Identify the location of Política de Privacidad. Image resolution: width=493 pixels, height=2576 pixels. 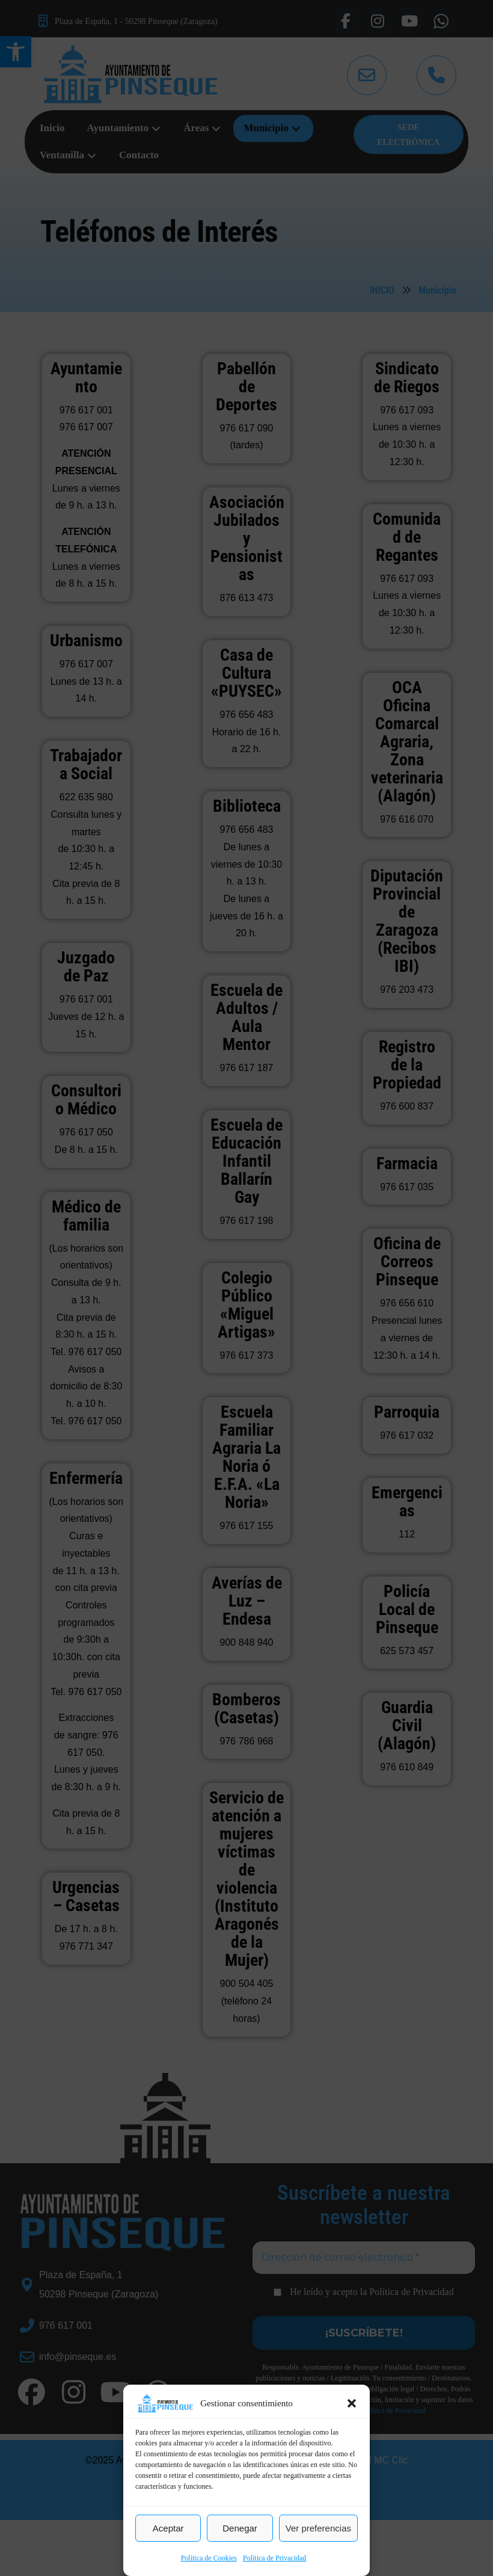
(274, 2558).